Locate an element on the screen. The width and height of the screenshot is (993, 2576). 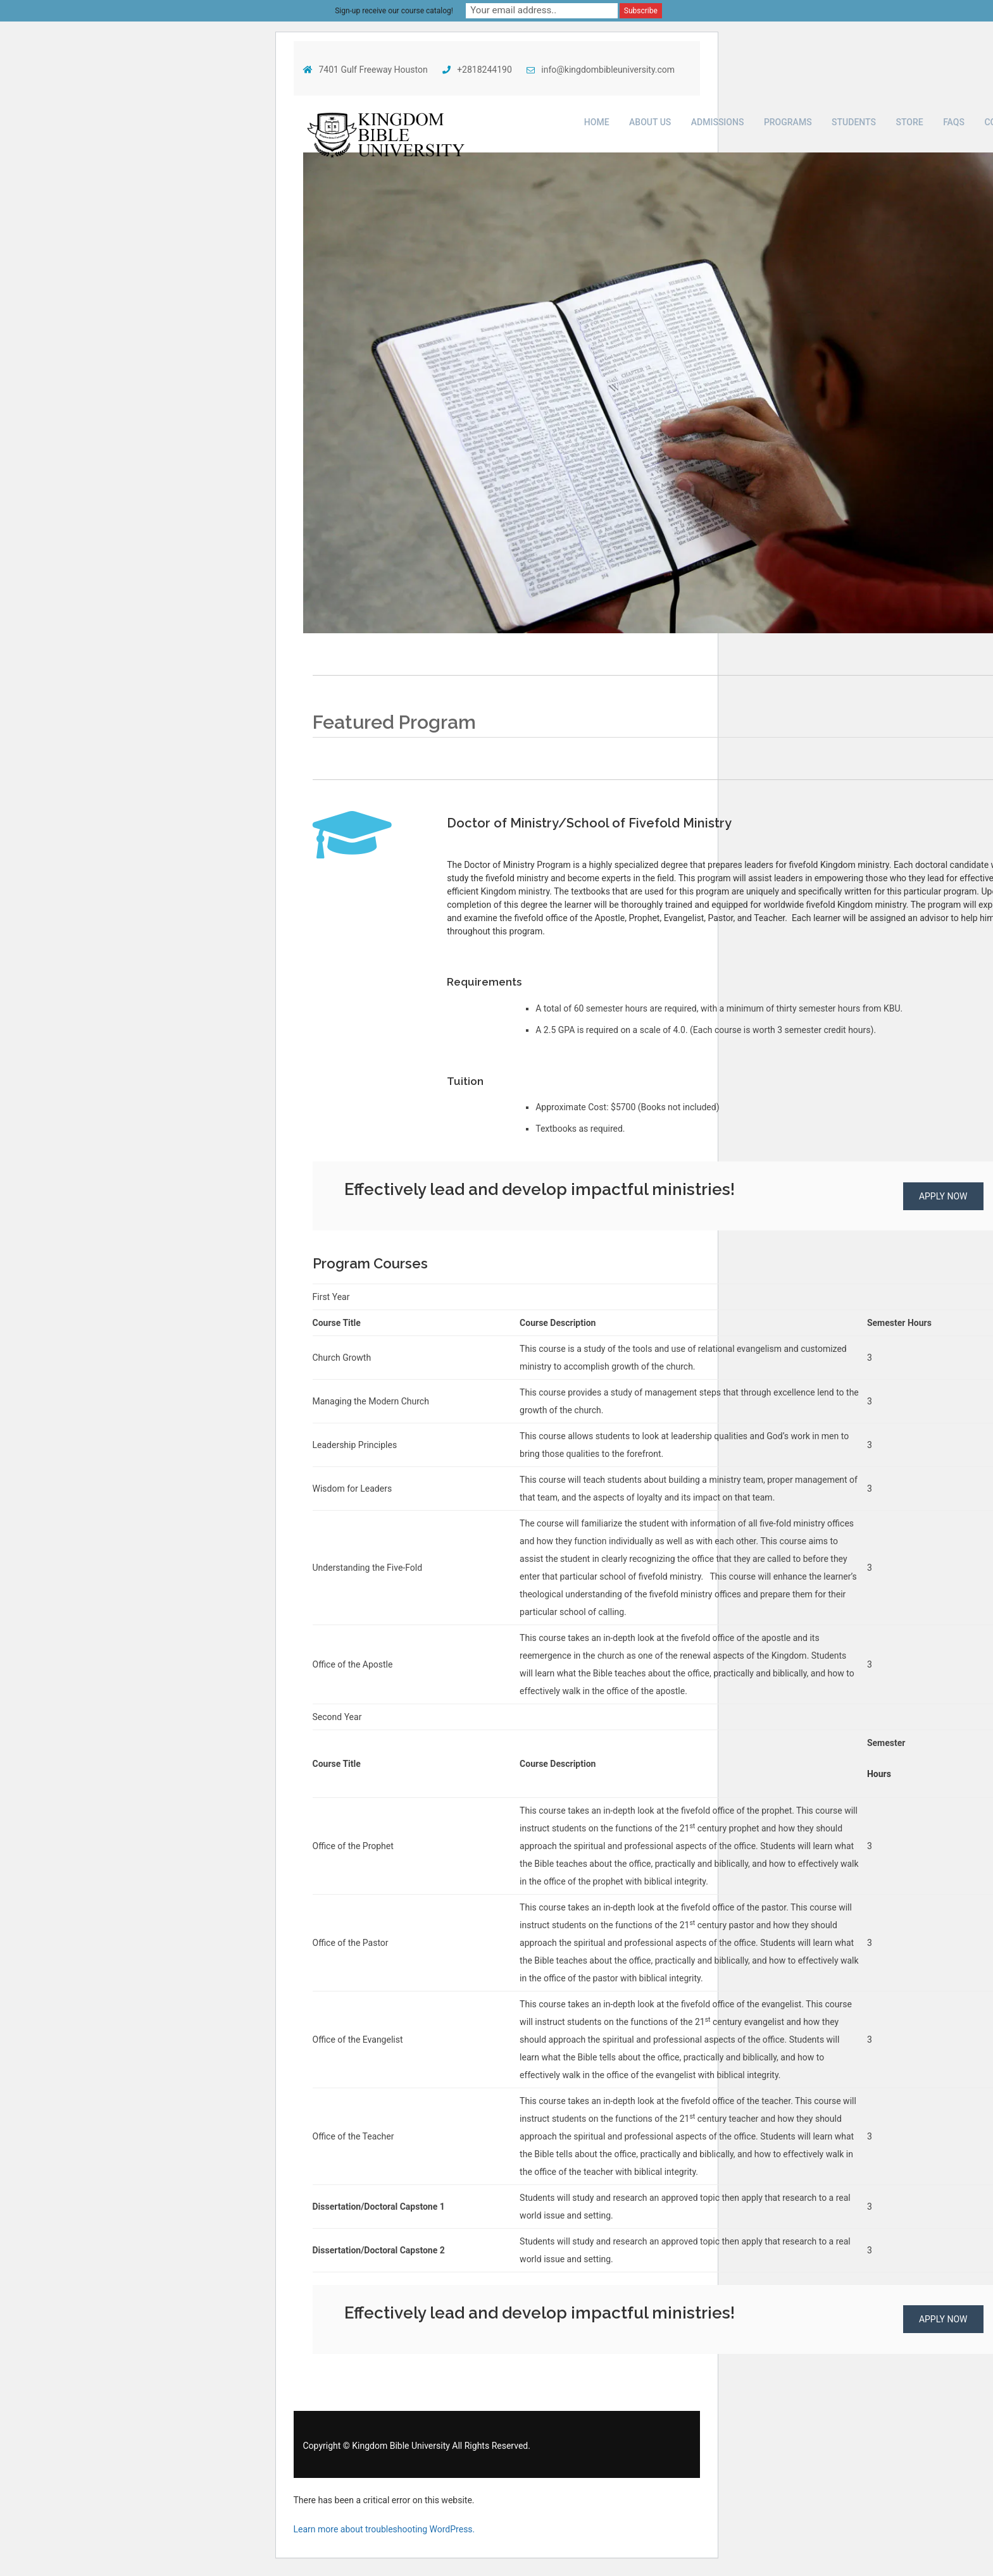
info@kingdombibleuniversity.com is located at coordinates (601, 70).